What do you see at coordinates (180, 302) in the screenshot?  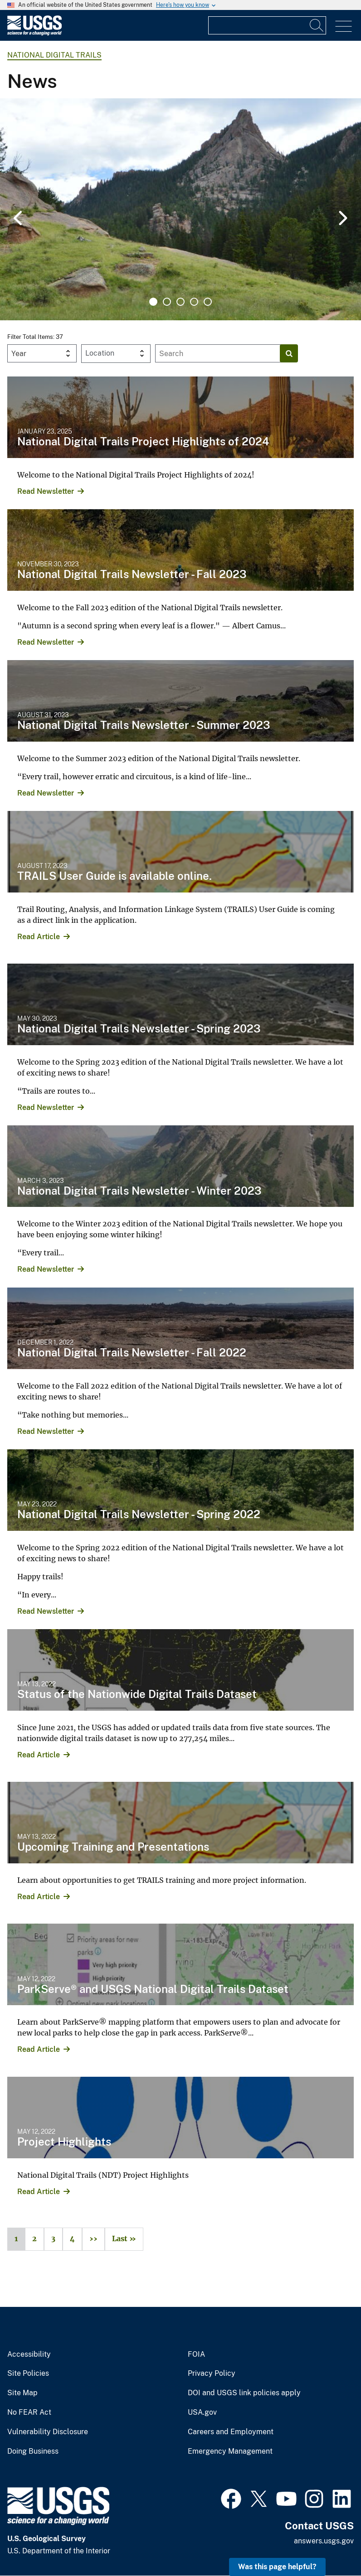 I see `3 [tab]` at bounding box center [180, 302].